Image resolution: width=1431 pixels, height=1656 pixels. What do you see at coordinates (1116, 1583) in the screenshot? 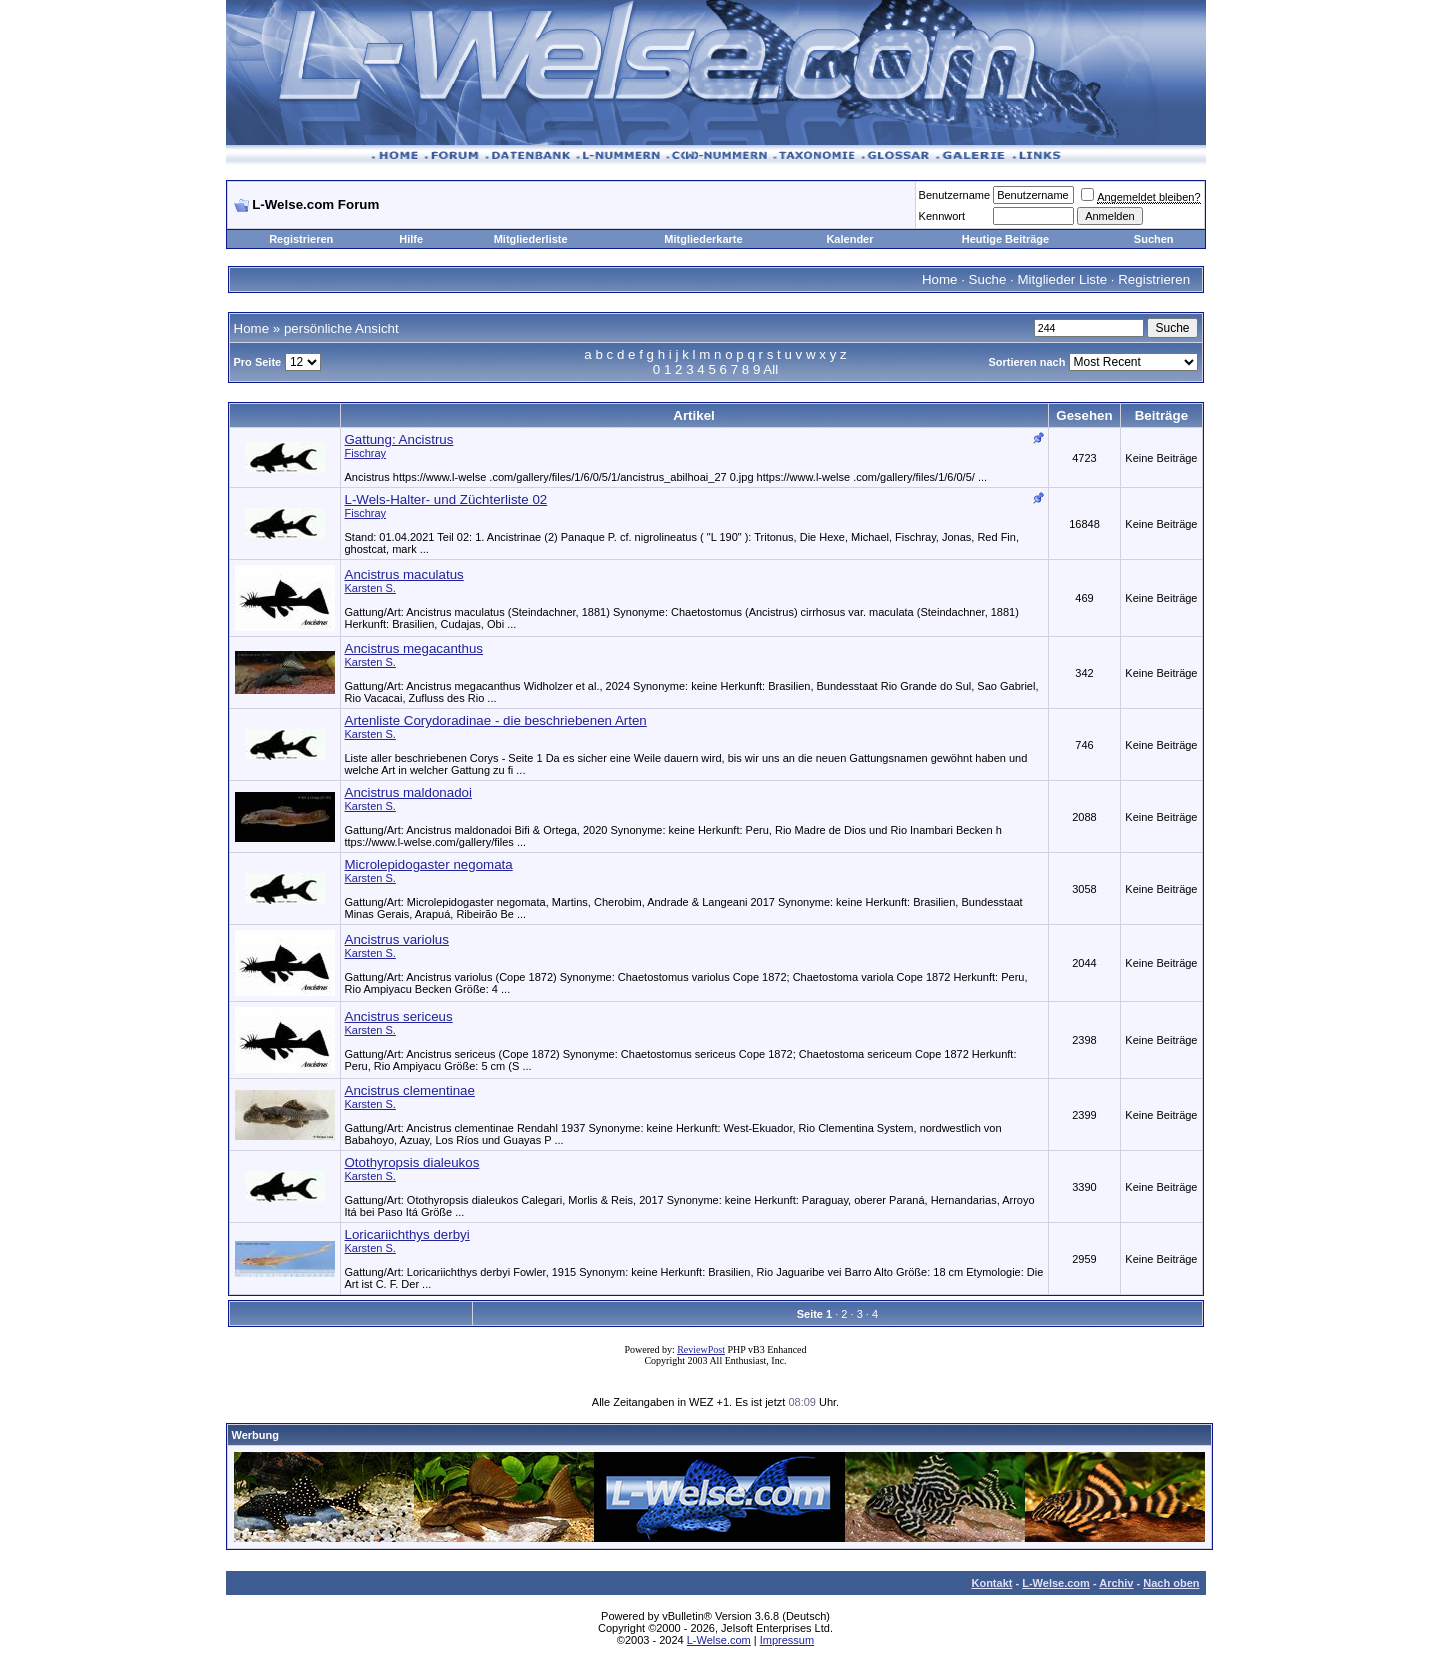
I see `Archiv` at bounding box center [1116, 1583].